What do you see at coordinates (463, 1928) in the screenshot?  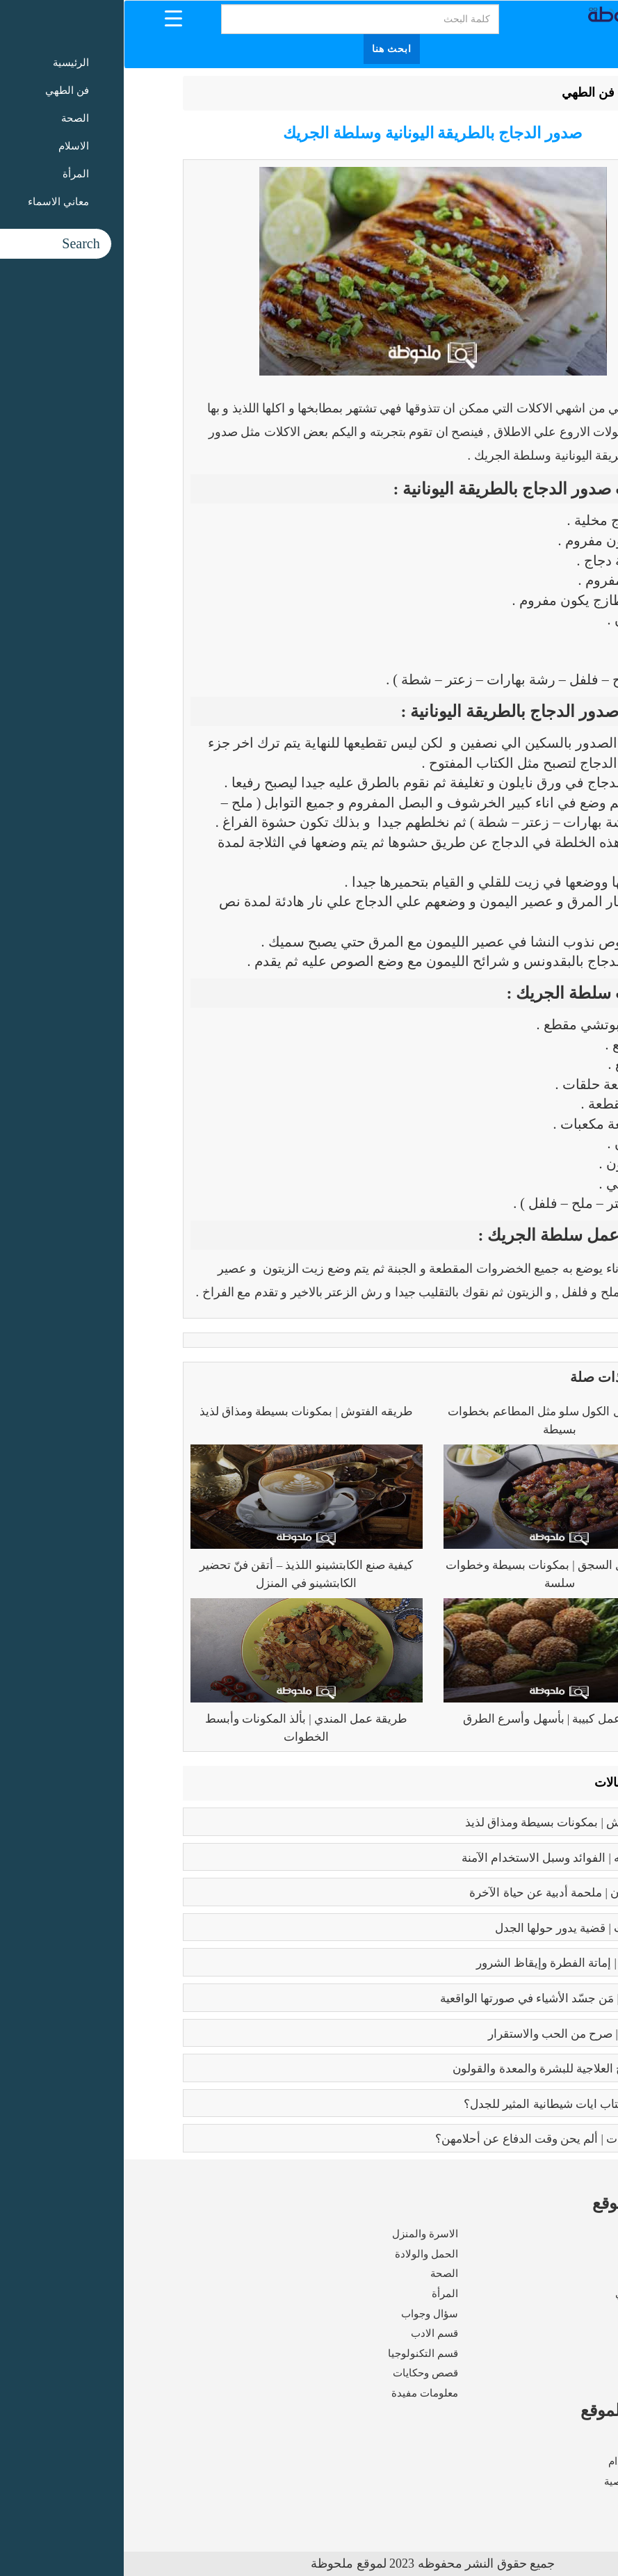 I see `تعدد الزوجات | قضية يدور حولها الجدل` at bounding box center [463, 1928].